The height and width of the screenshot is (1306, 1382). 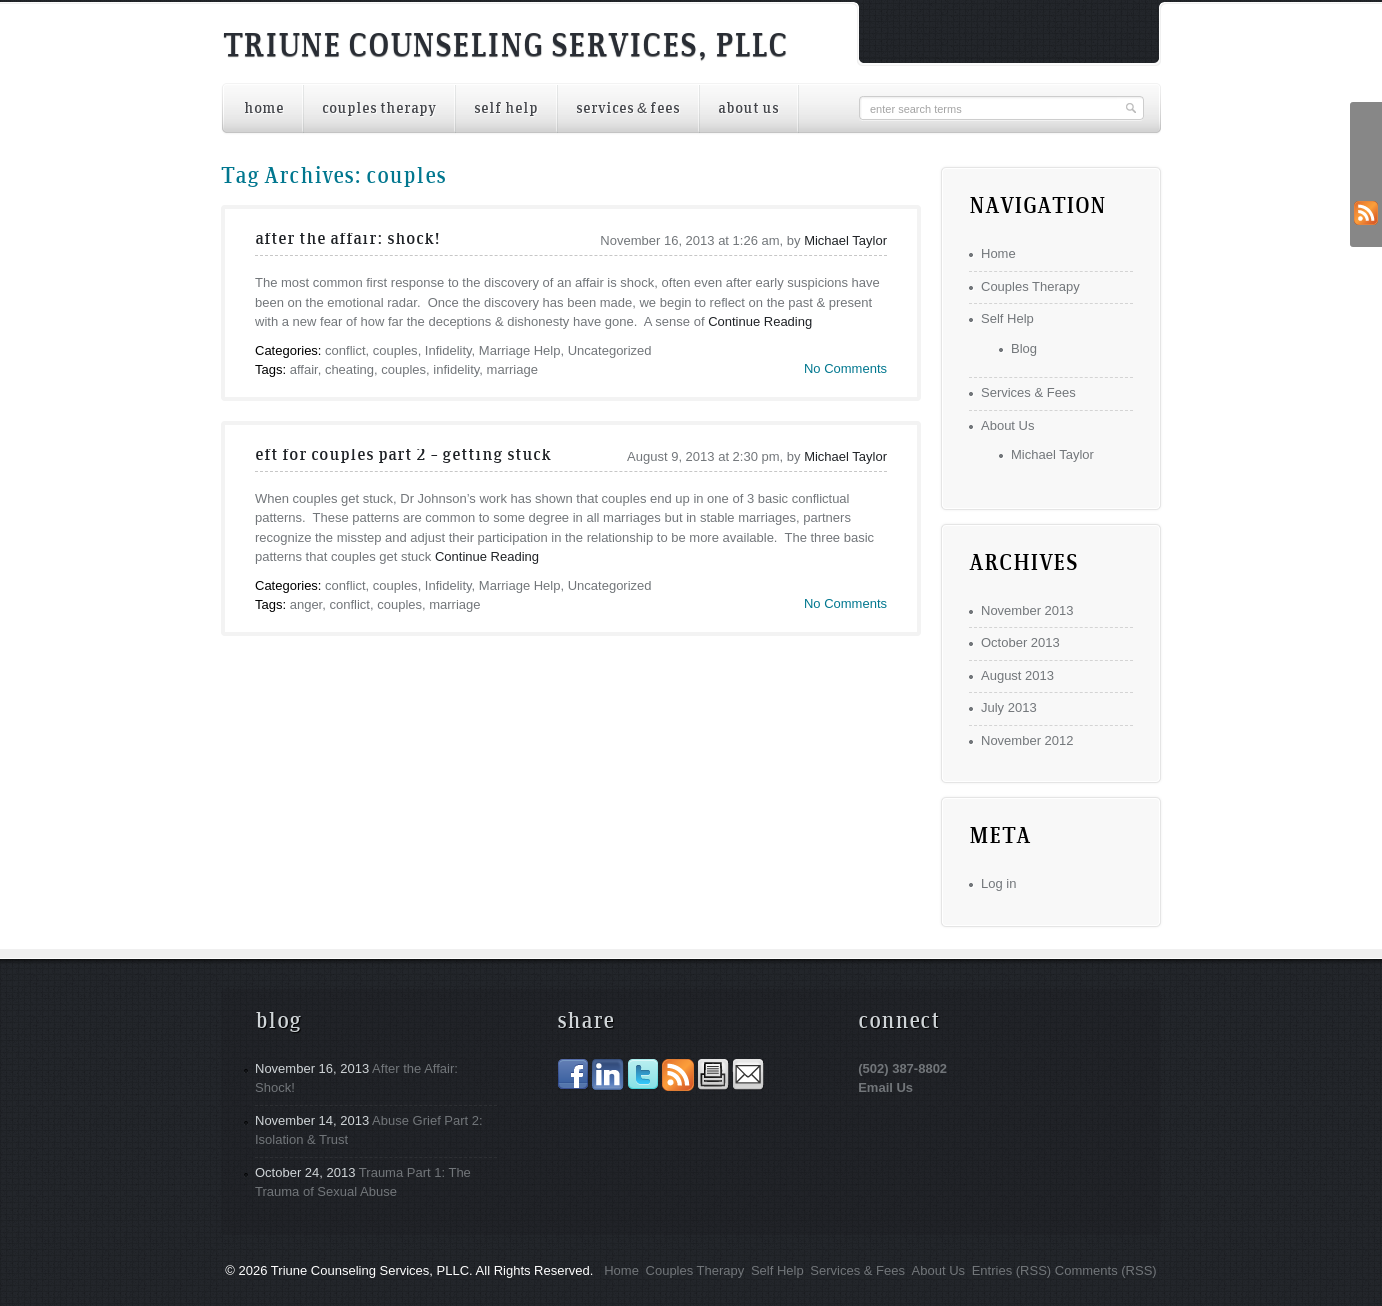 I want to click on Entries (RSS), so click(x=1011, y=1270).